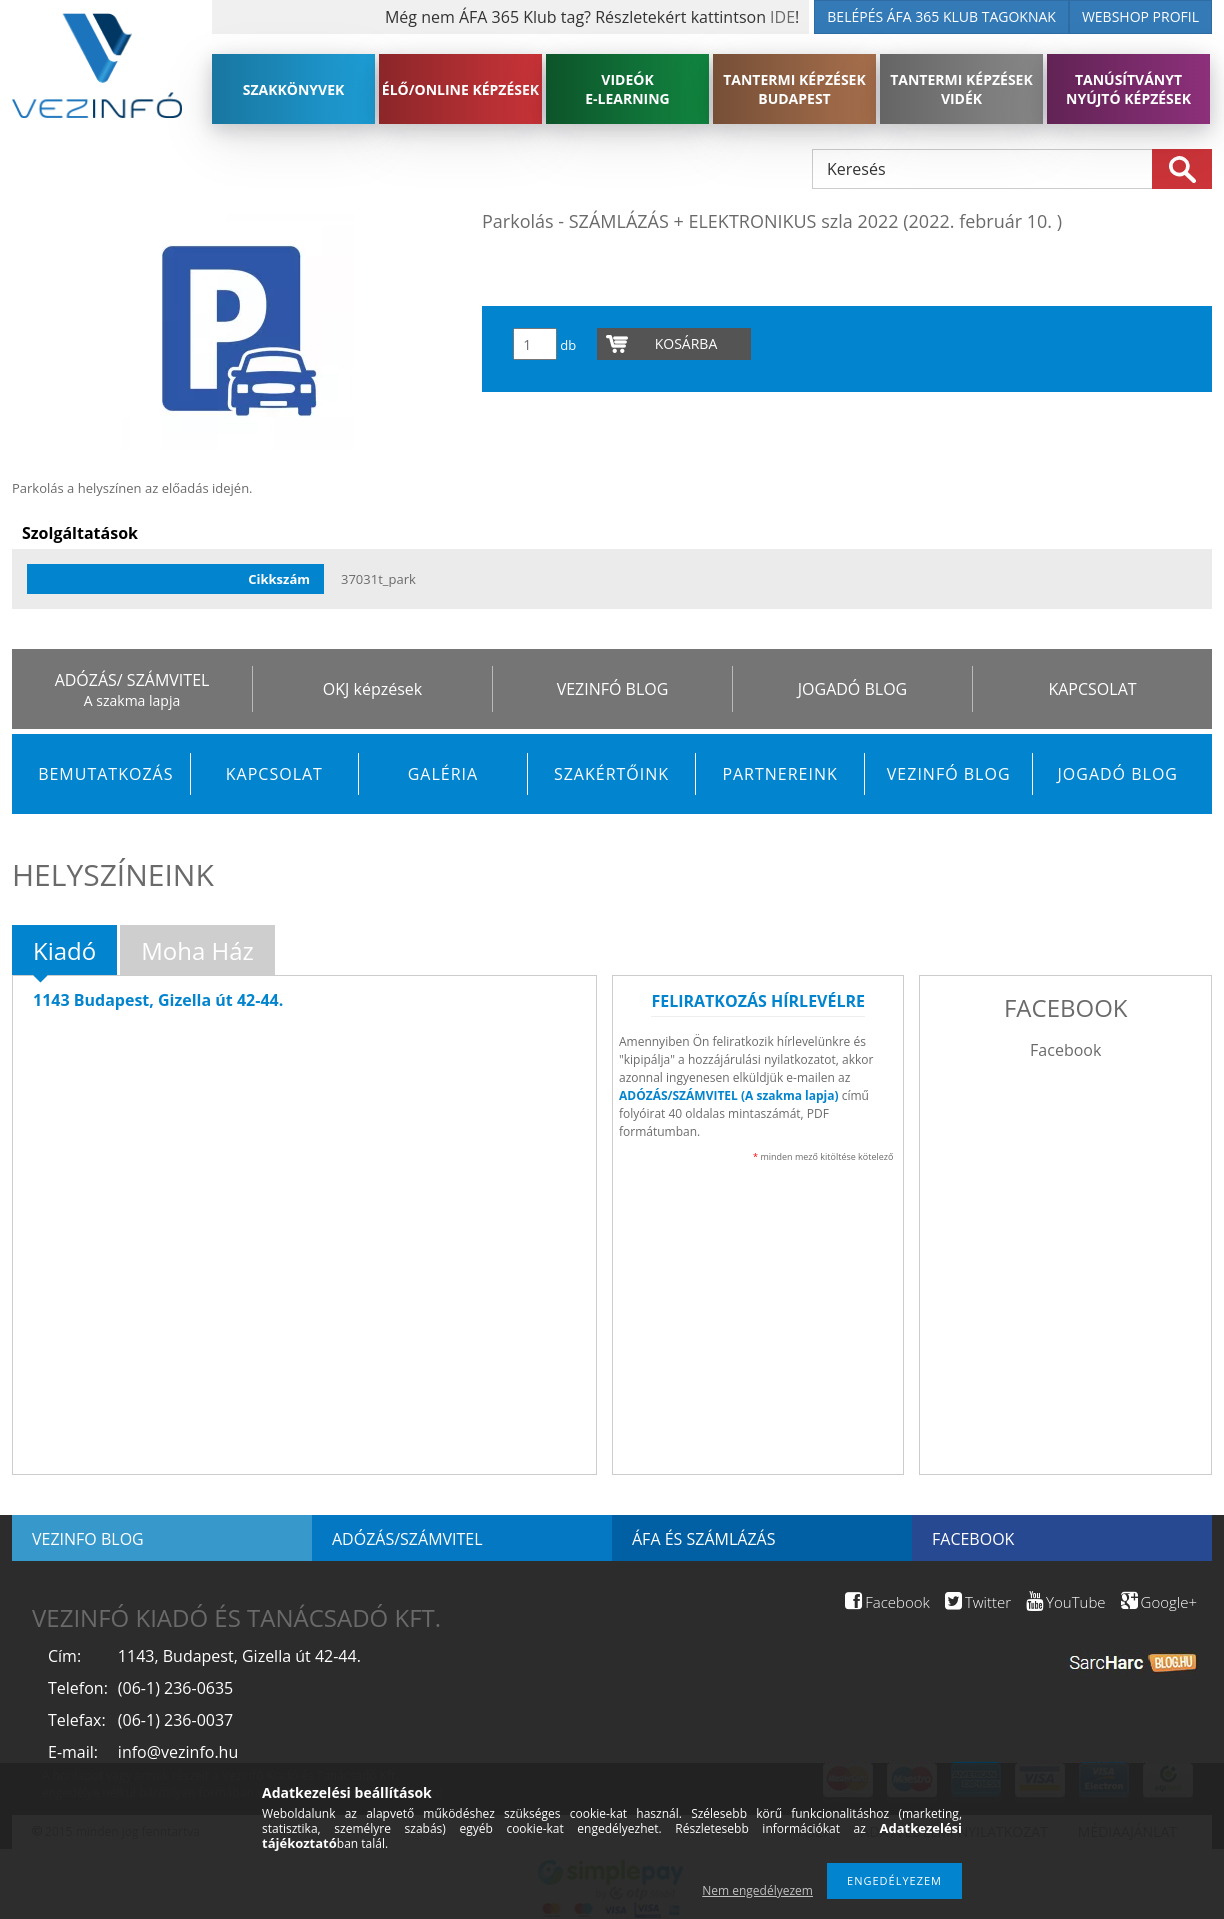 The image size is (1224, 1919). What do you see at coordinates (1159, 1602) in the screenshot?
I see `Google+` at bounding box center [1159, 1602].